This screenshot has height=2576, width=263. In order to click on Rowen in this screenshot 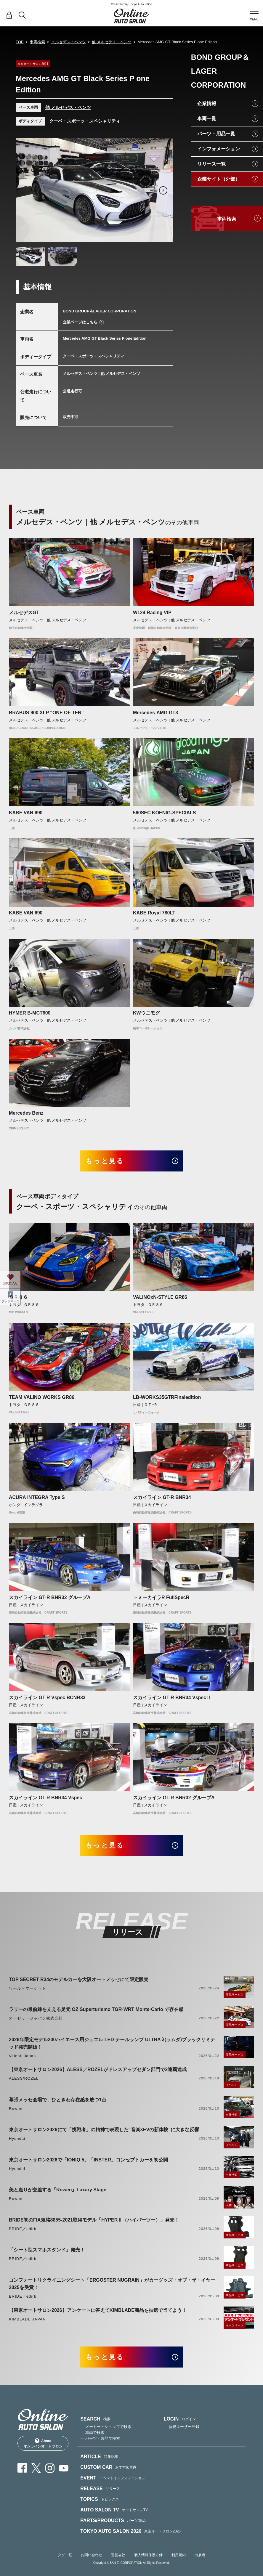, I will do `click(16, 2108)`.